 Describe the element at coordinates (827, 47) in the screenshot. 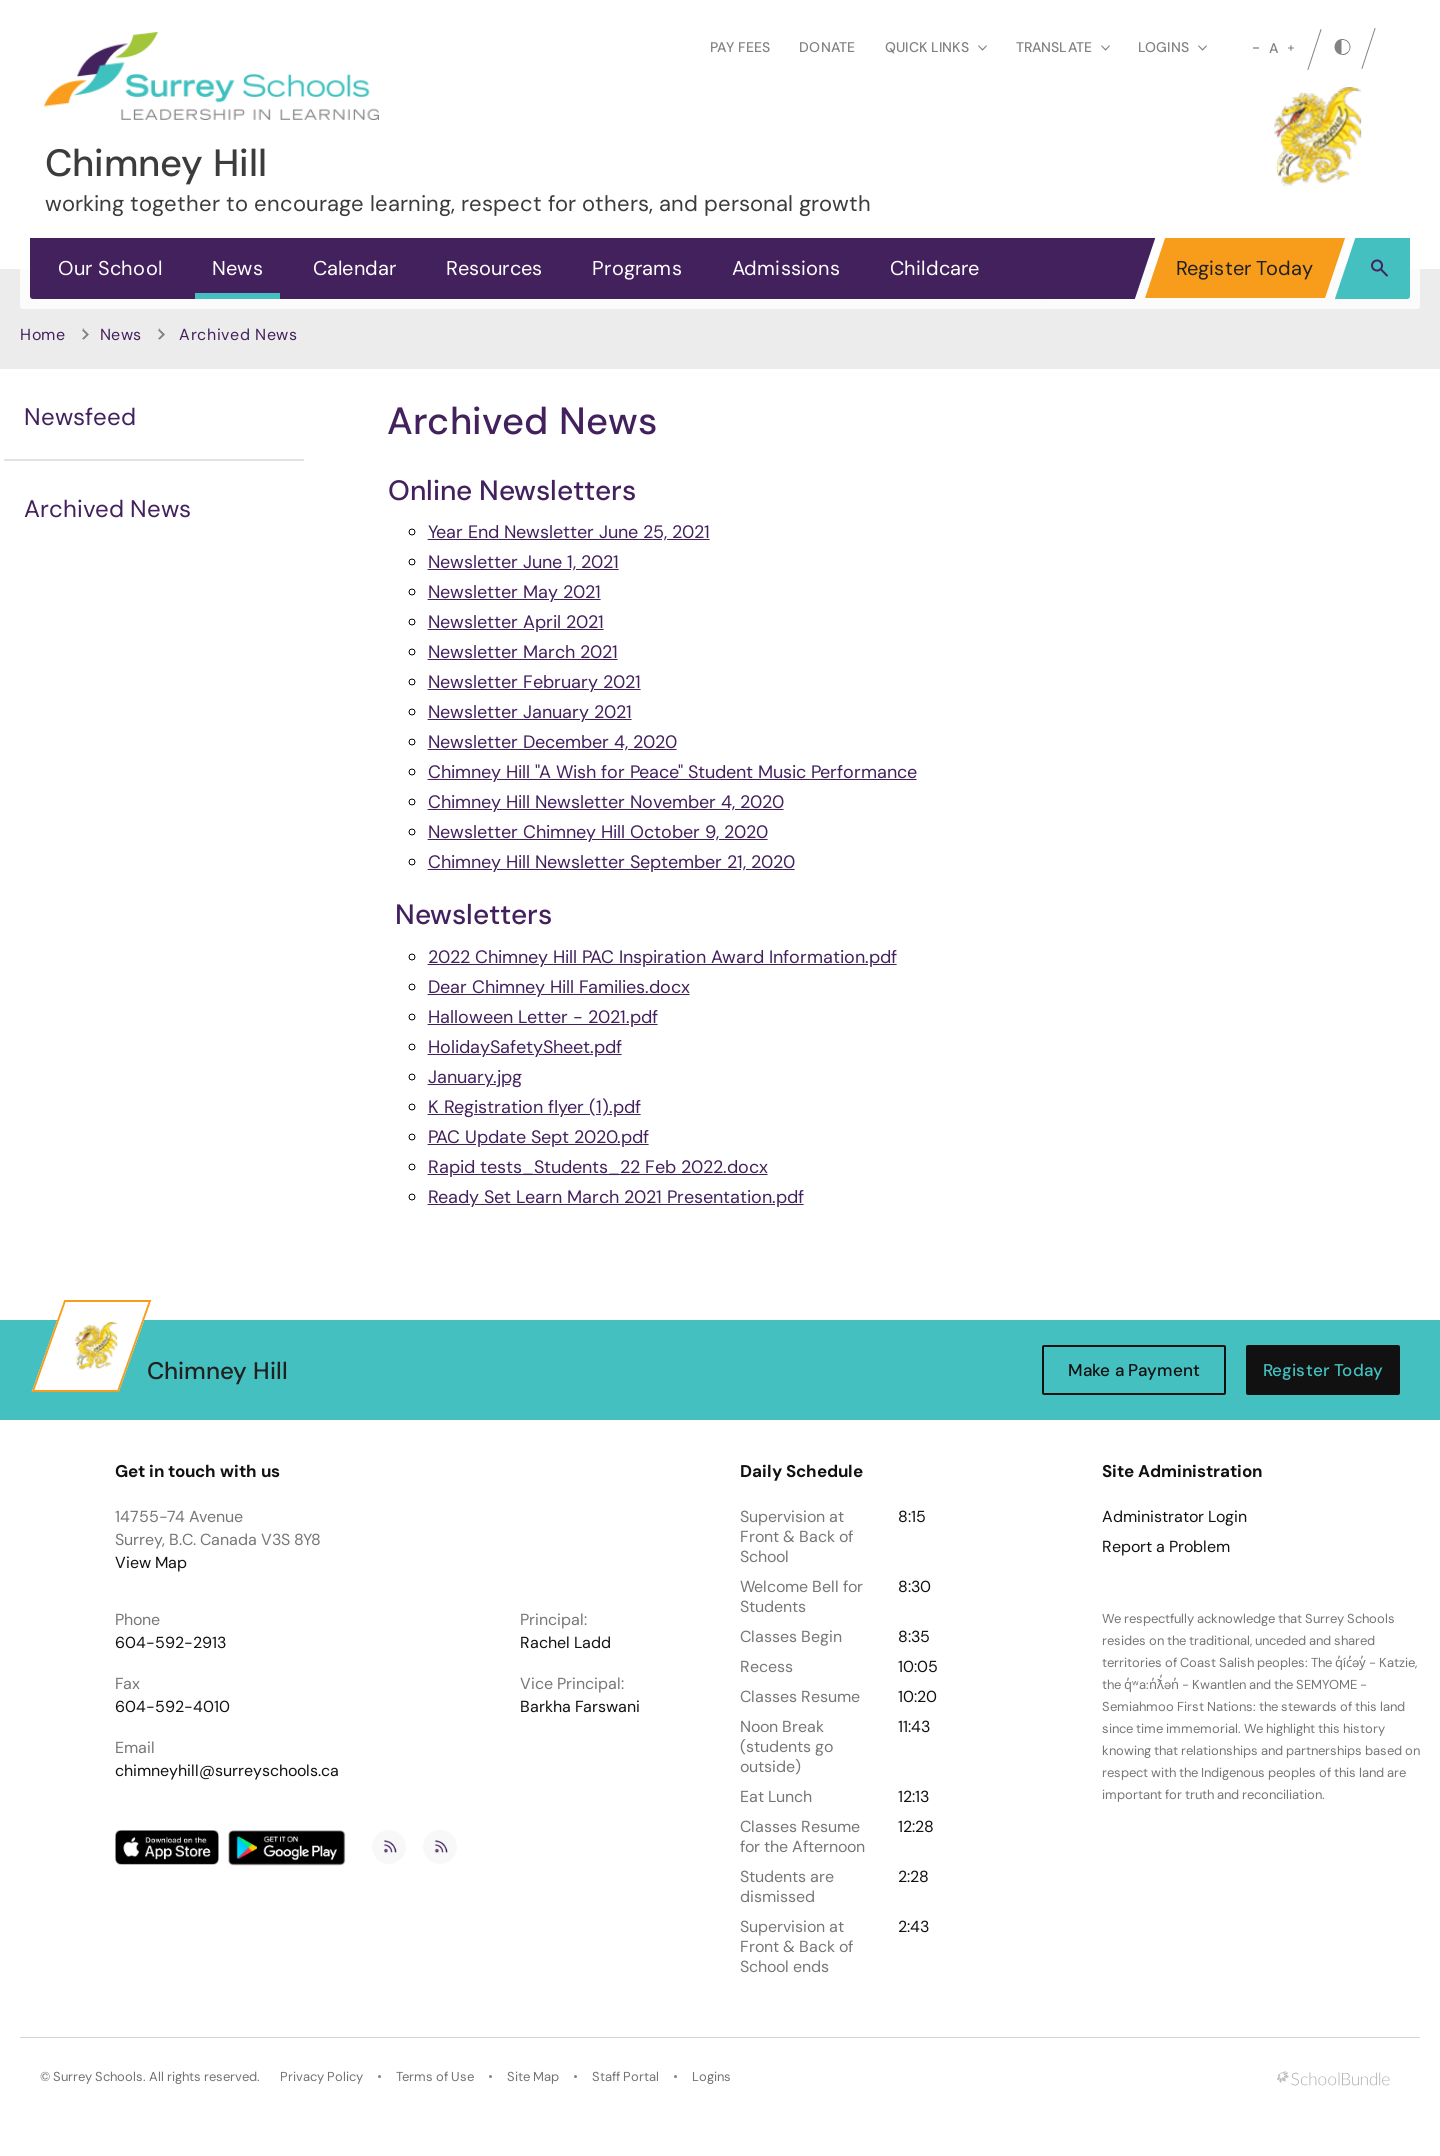

I see `Donate` at that location.